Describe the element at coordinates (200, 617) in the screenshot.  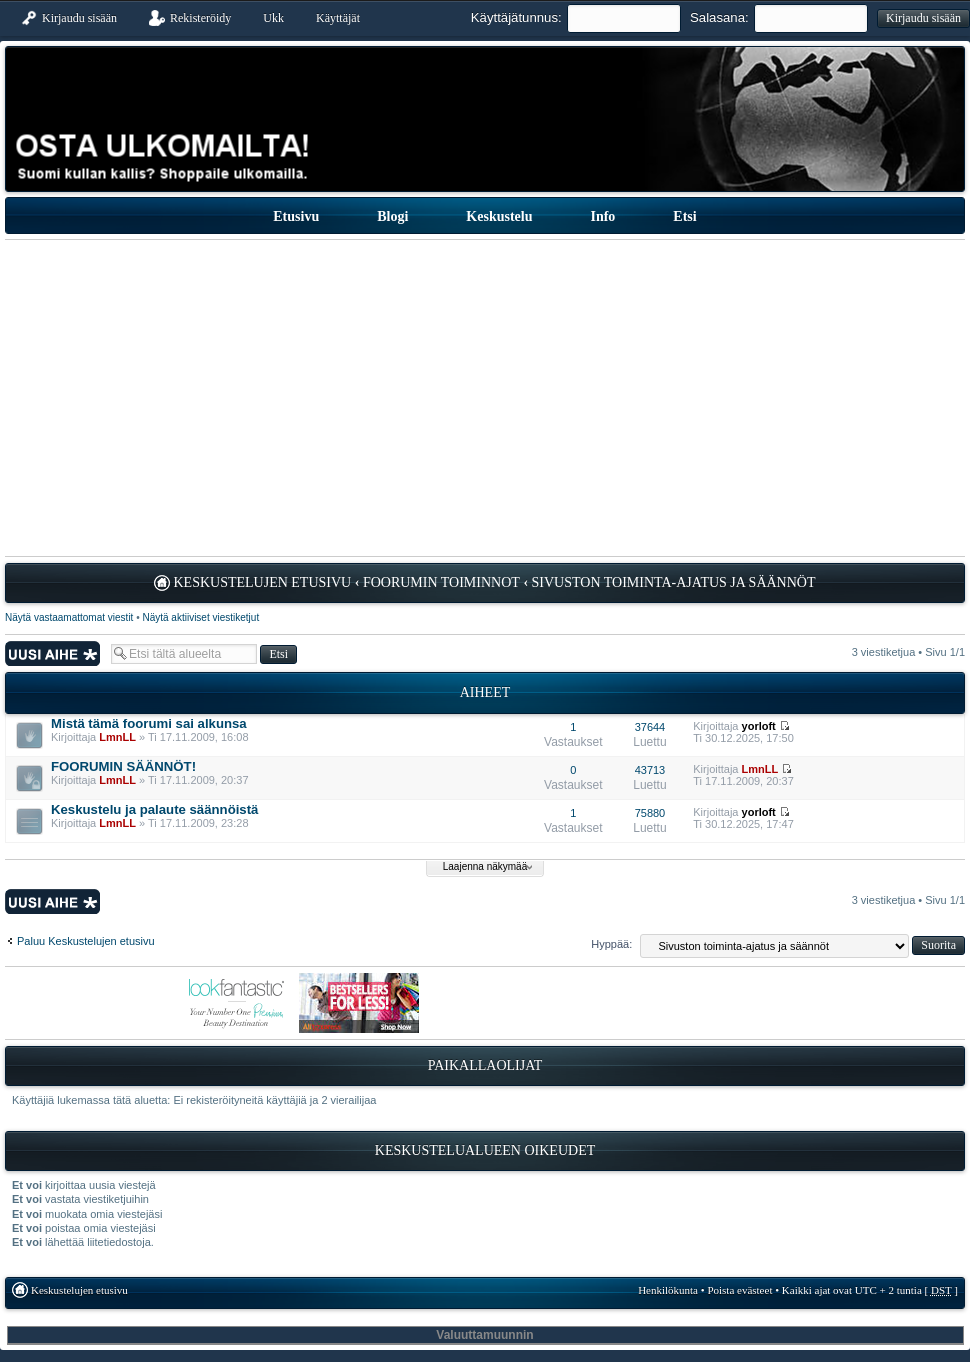
I see `Näytä aktiiviset viestiketjut` at that location.